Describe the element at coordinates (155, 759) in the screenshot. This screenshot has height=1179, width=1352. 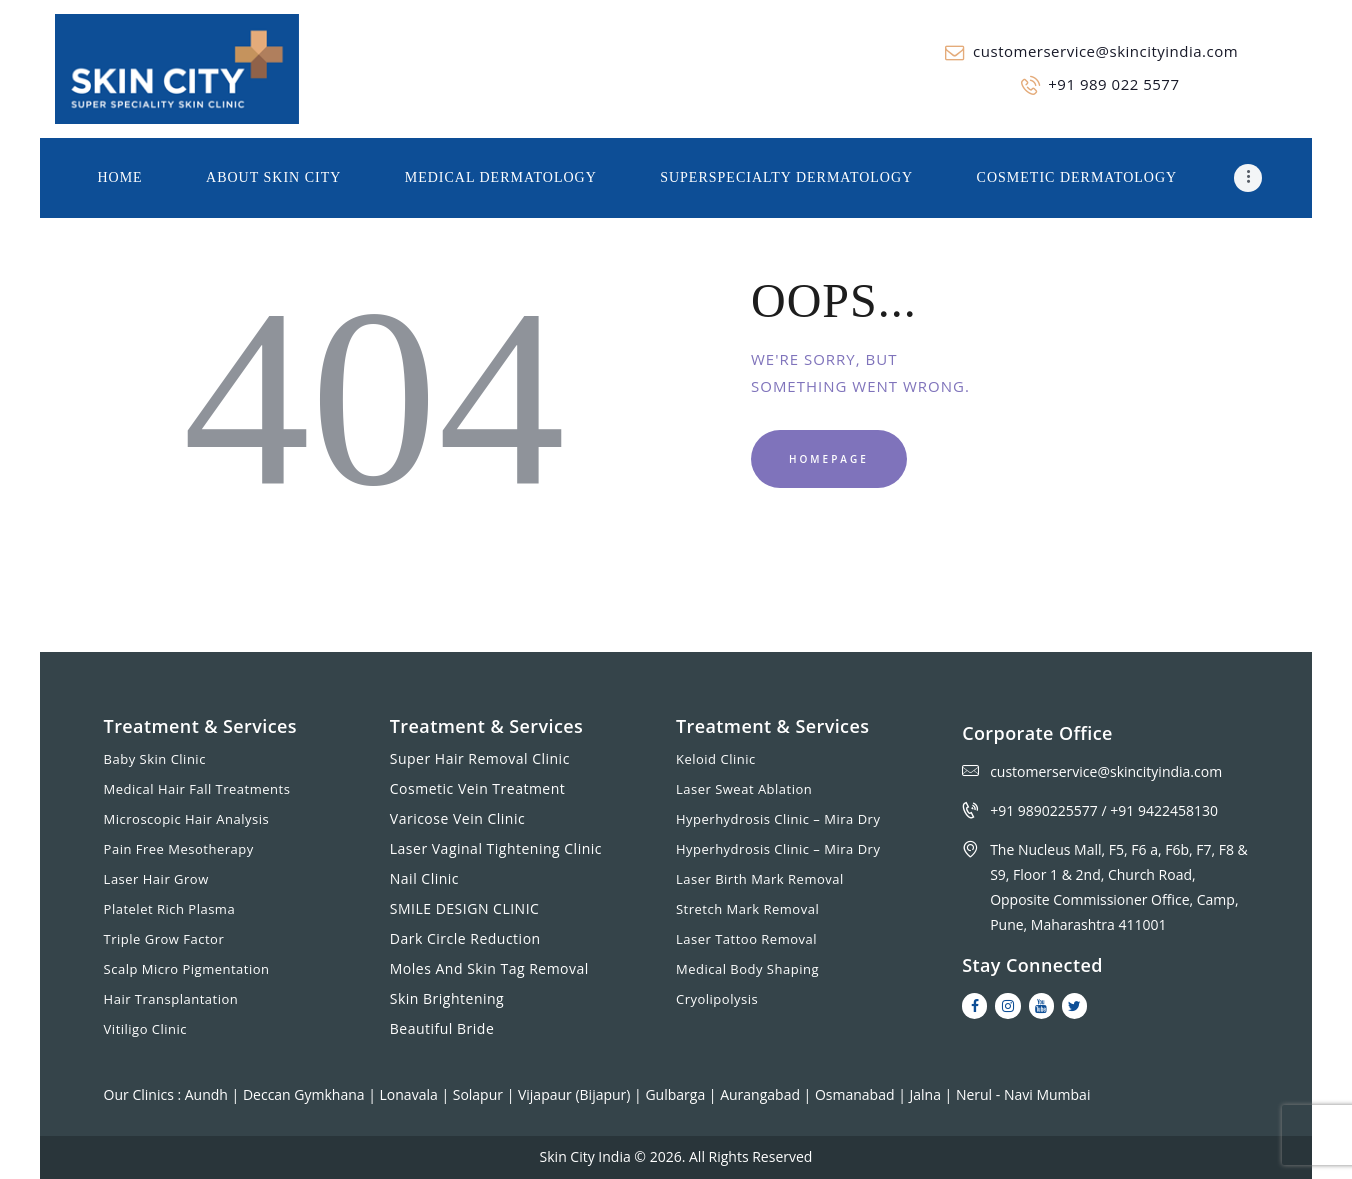
I see `Baby Skin Clinic` at that location.